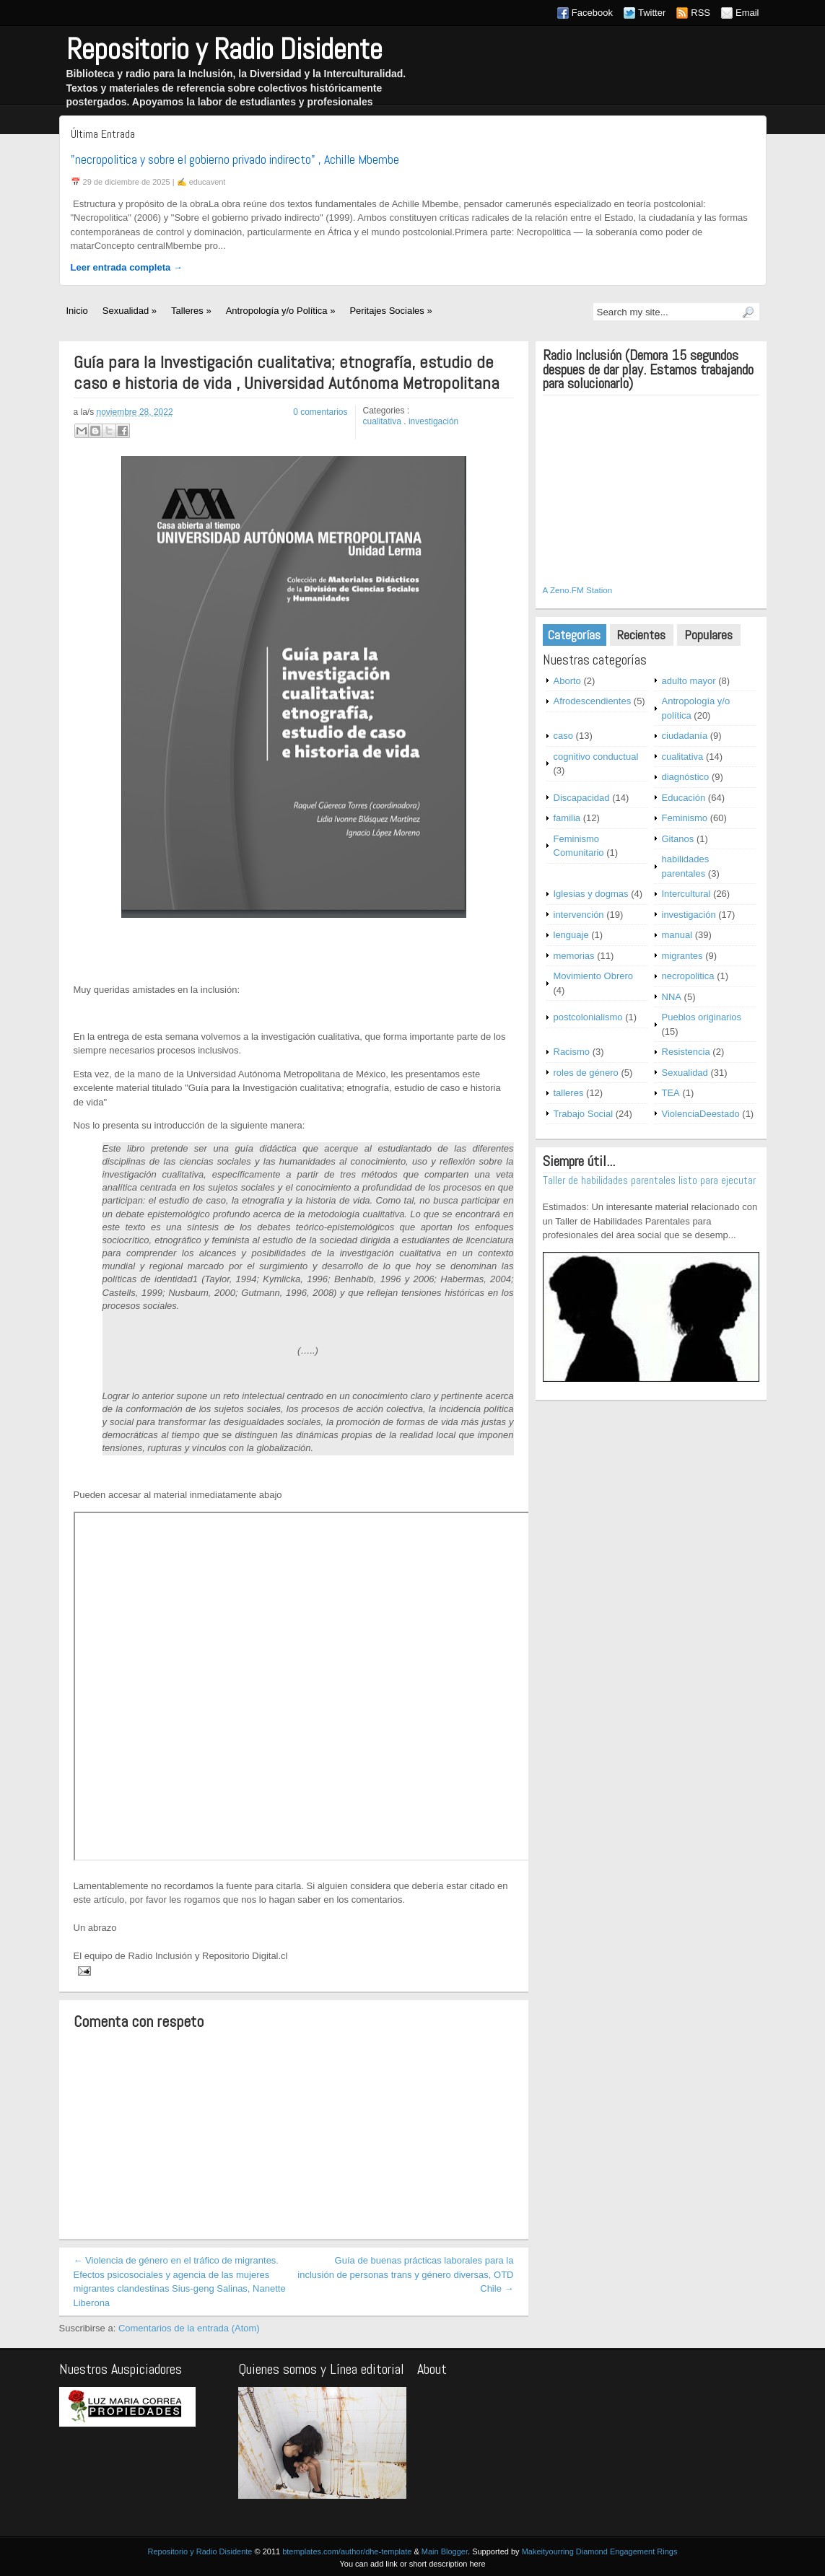  I want to click on Comentarios de la entrada (Atom), so click(189, 2328).